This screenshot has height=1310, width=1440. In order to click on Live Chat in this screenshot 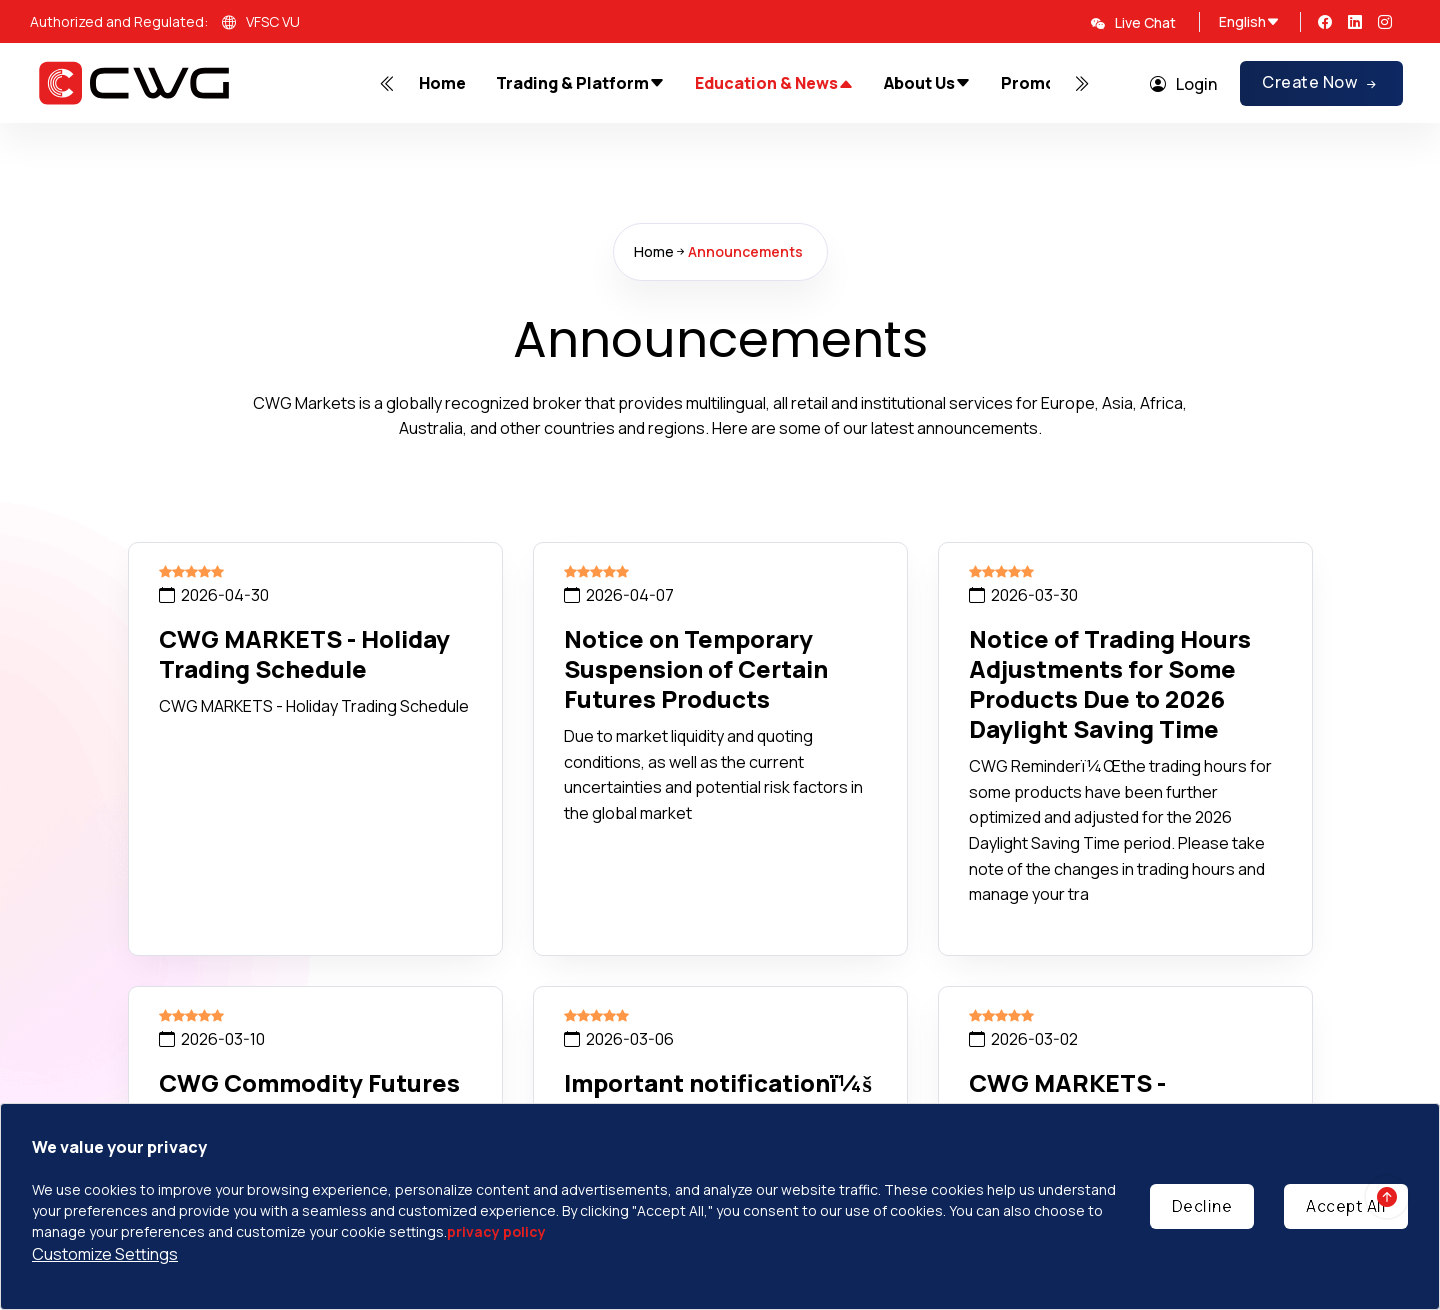, I will do `click(1133, 22)`.